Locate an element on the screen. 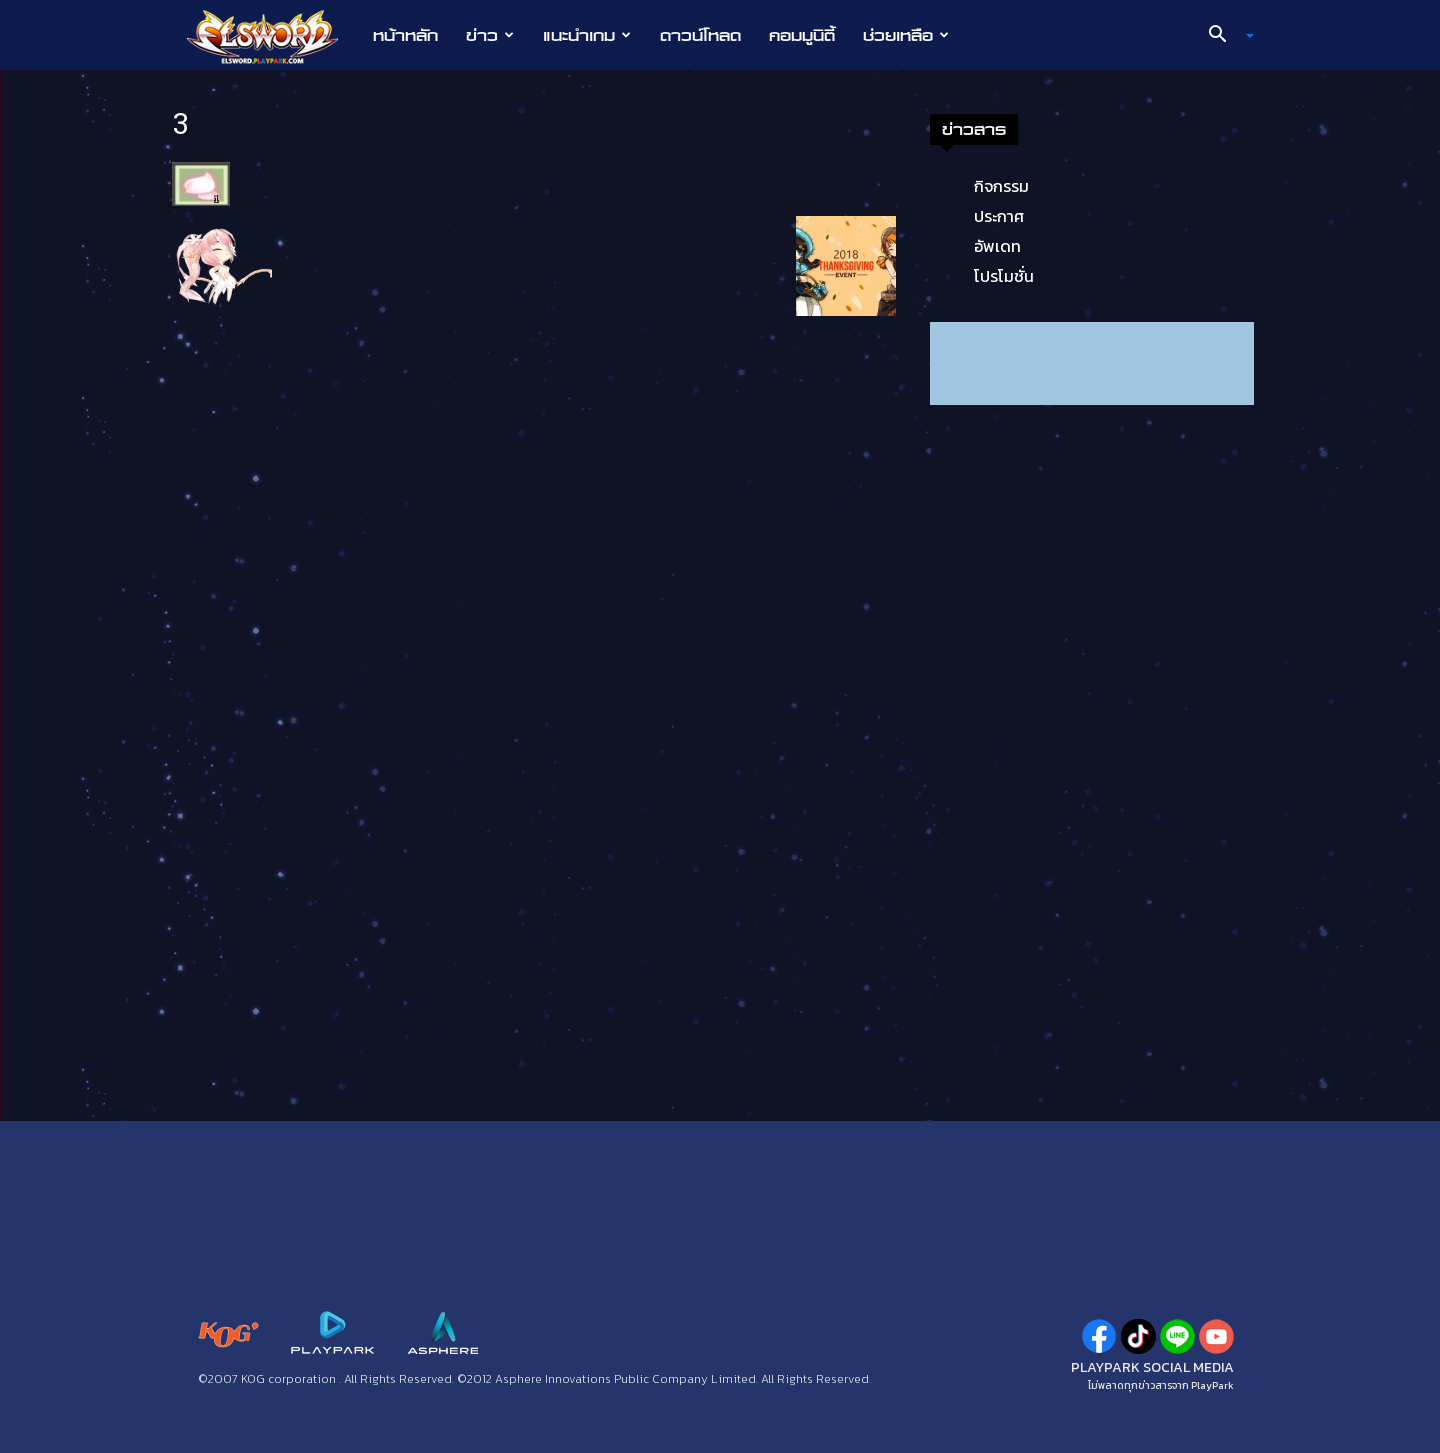 Image resolution: width=1440 pixels, height=1453 pixels. [button] is located at coordinates (1224, 36).